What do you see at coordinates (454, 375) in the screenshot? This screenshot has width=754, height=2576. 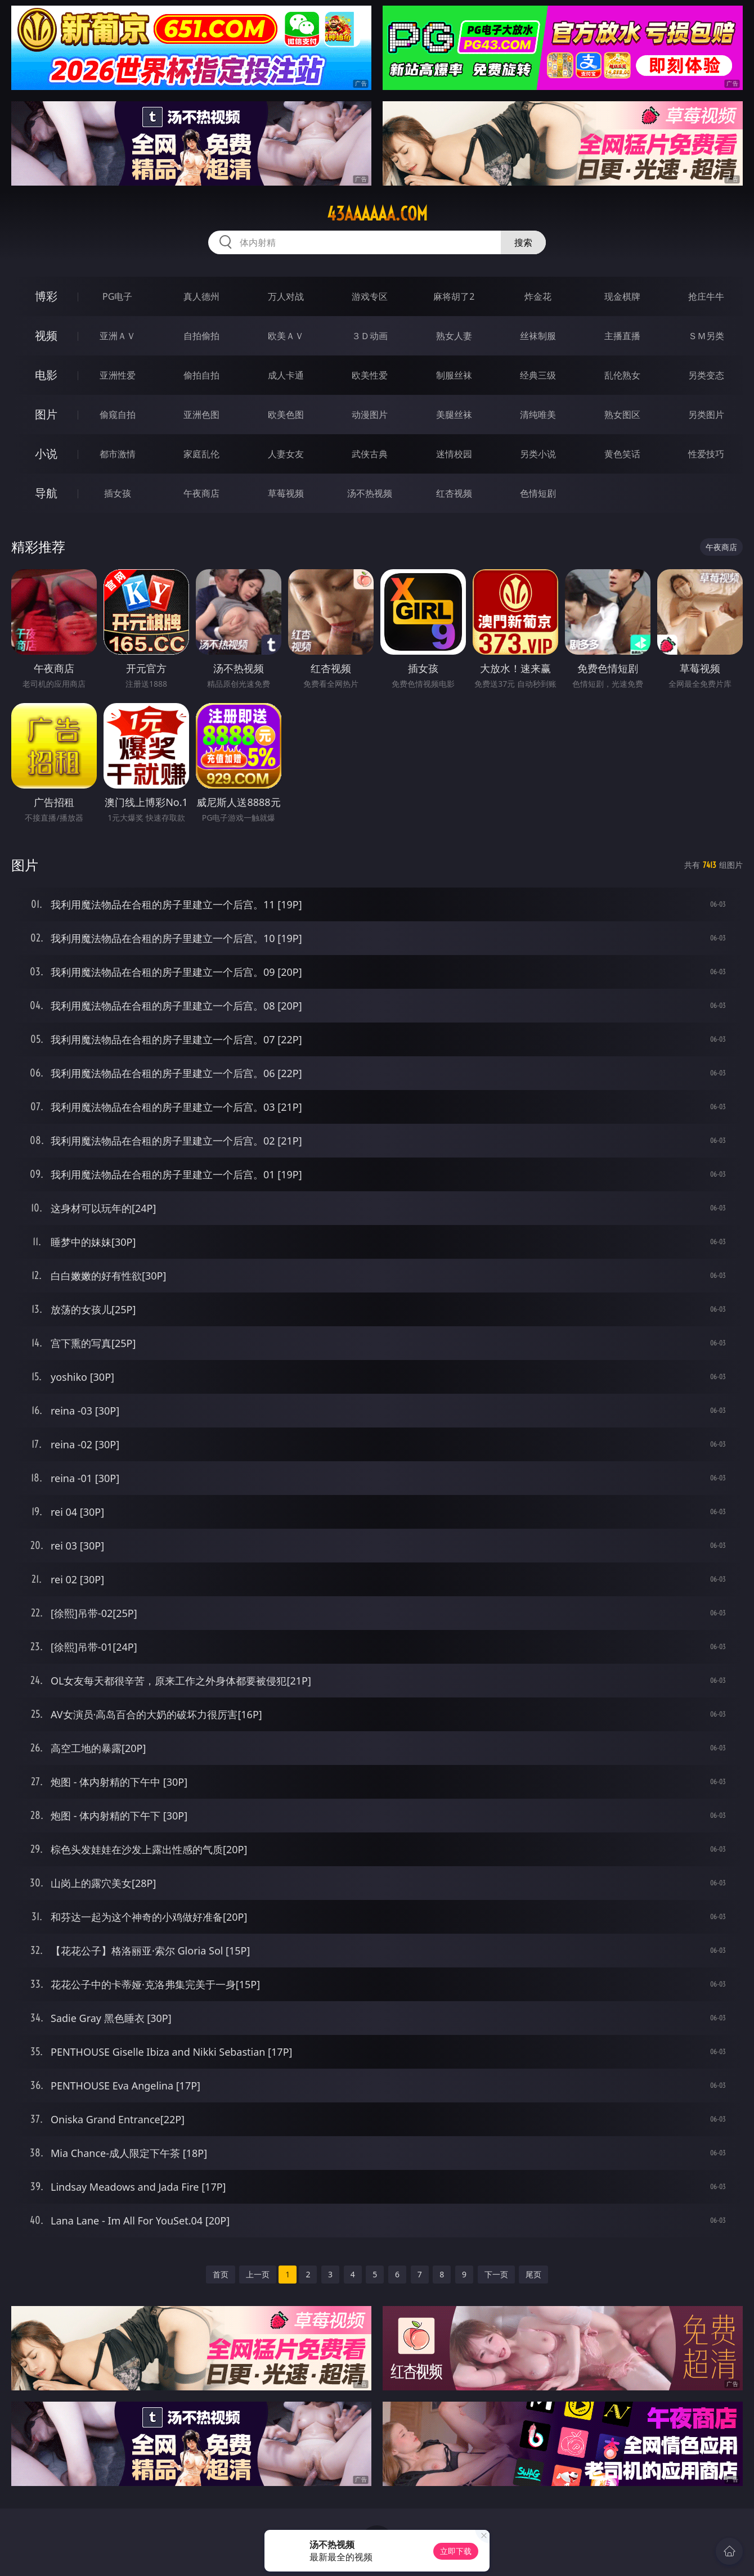 I see `制服丝袜` at bounding box center [454, 375].